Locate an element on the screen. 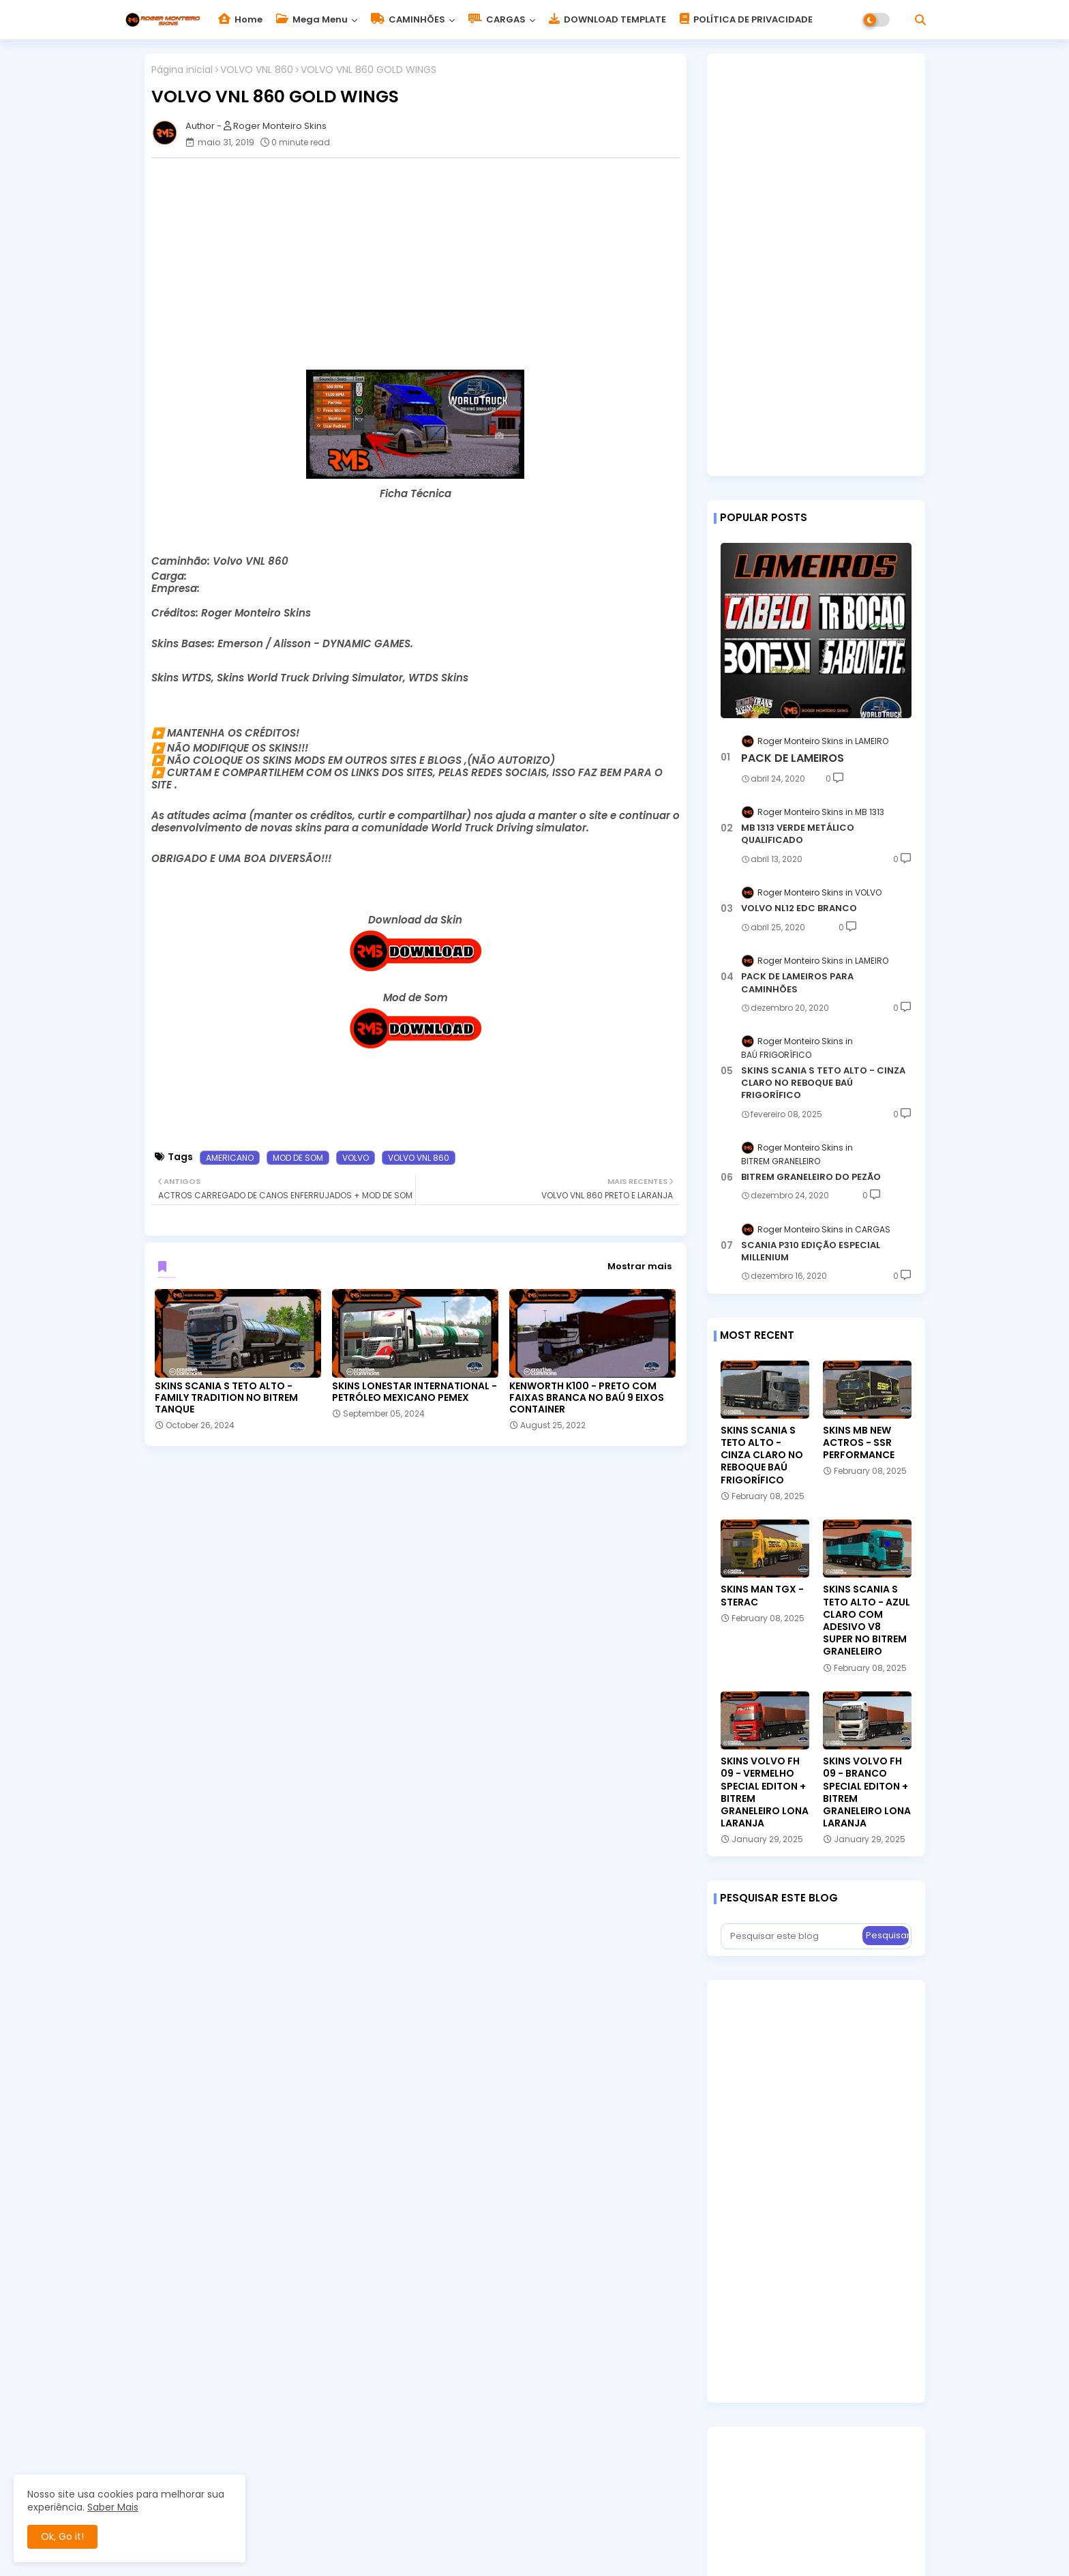 This screenshot has height=2576, width=1069. SKINS MB NEW ACTROS - SSR PERFORMANCE is located at coordinates (858, 1443).